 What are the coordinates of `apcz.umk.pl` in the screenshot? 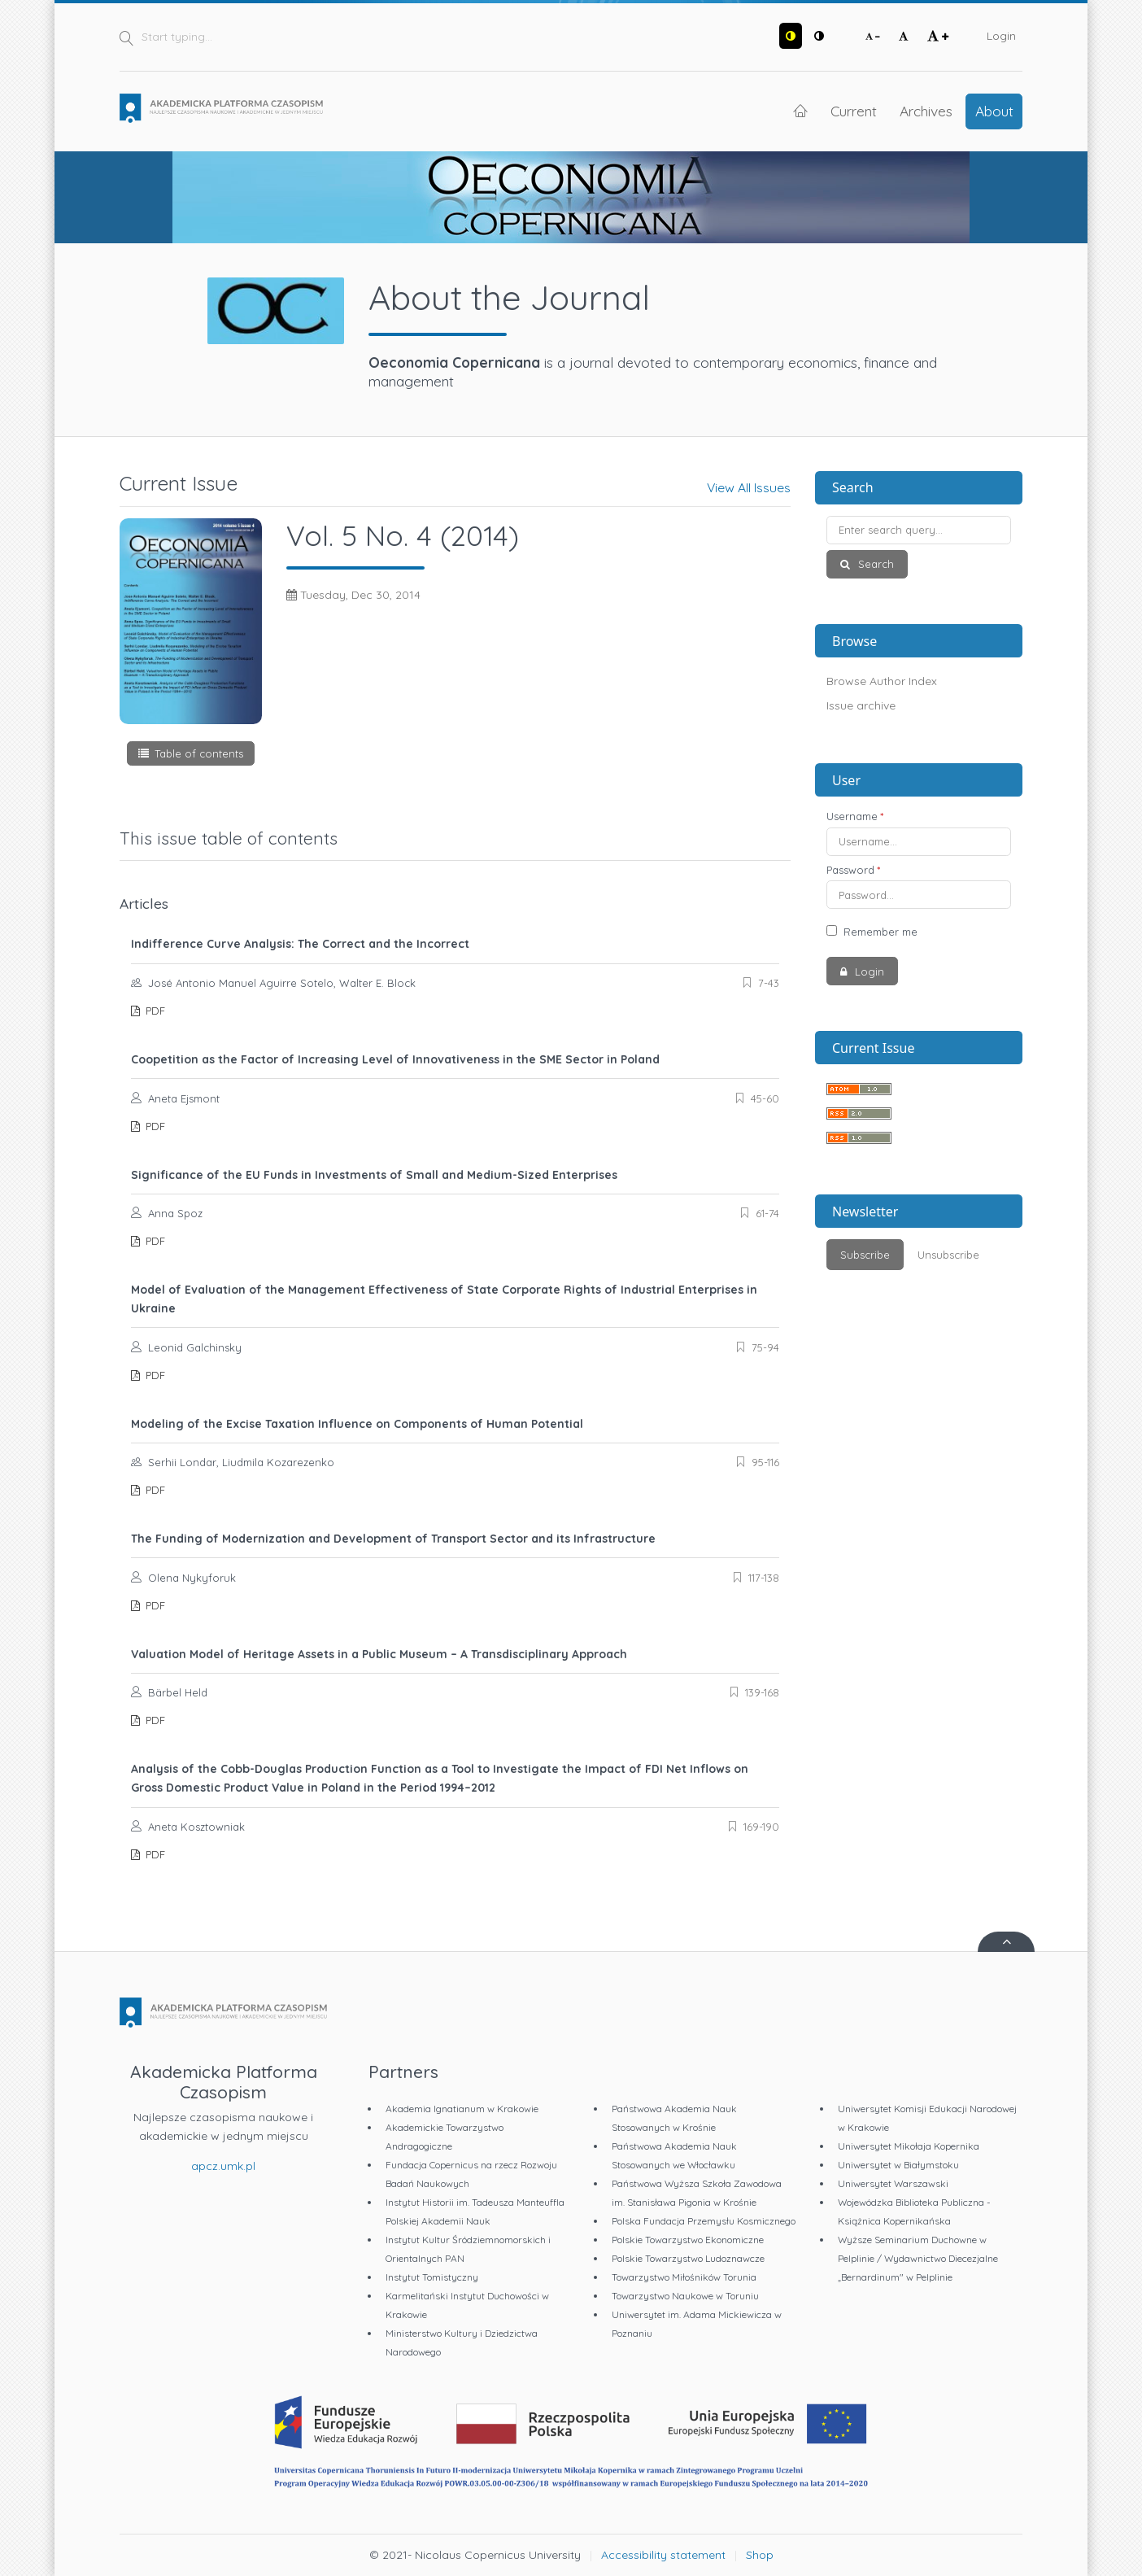 It's located at (223, 2166).